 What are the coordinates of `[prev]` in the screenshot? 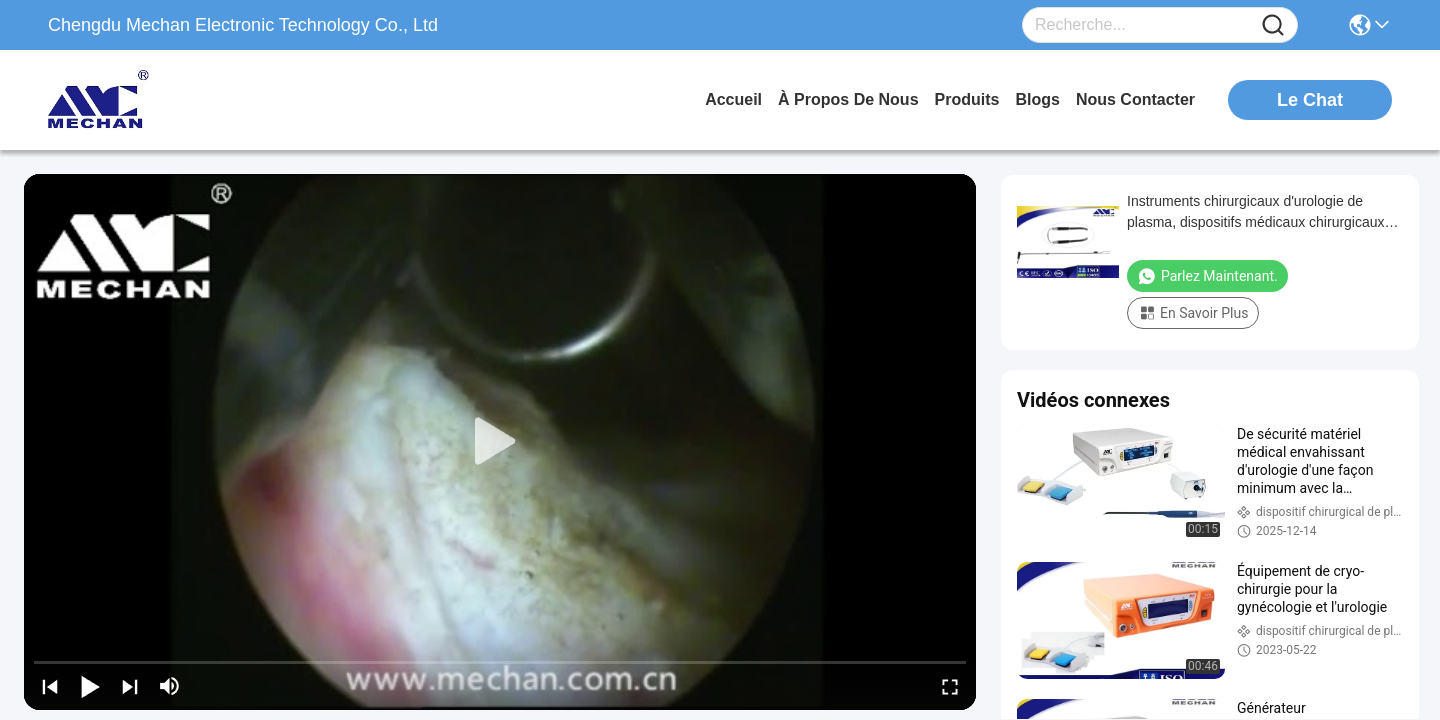 It's located at (50, 686).